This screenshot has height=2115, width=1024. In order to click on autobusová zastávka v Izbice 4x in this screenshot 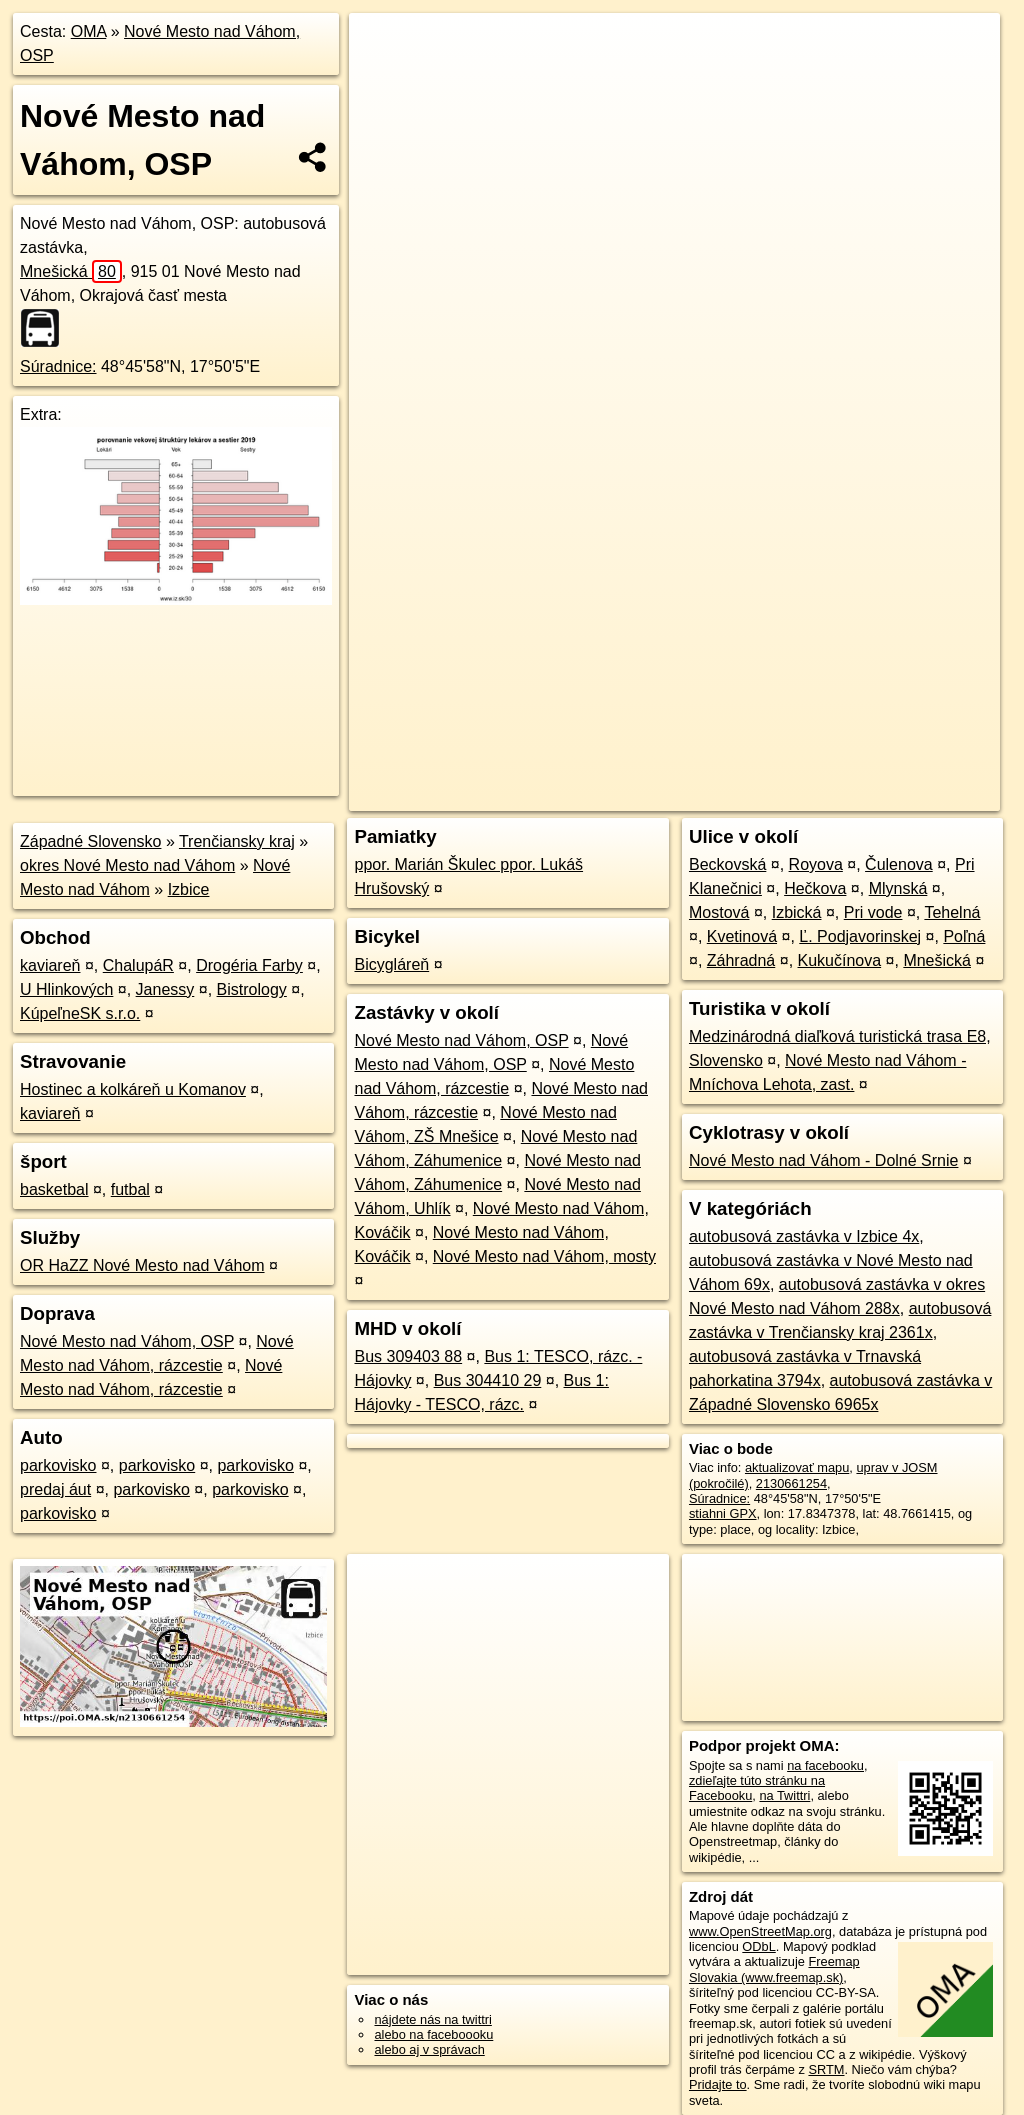, I will do `click(804, 1236)`.